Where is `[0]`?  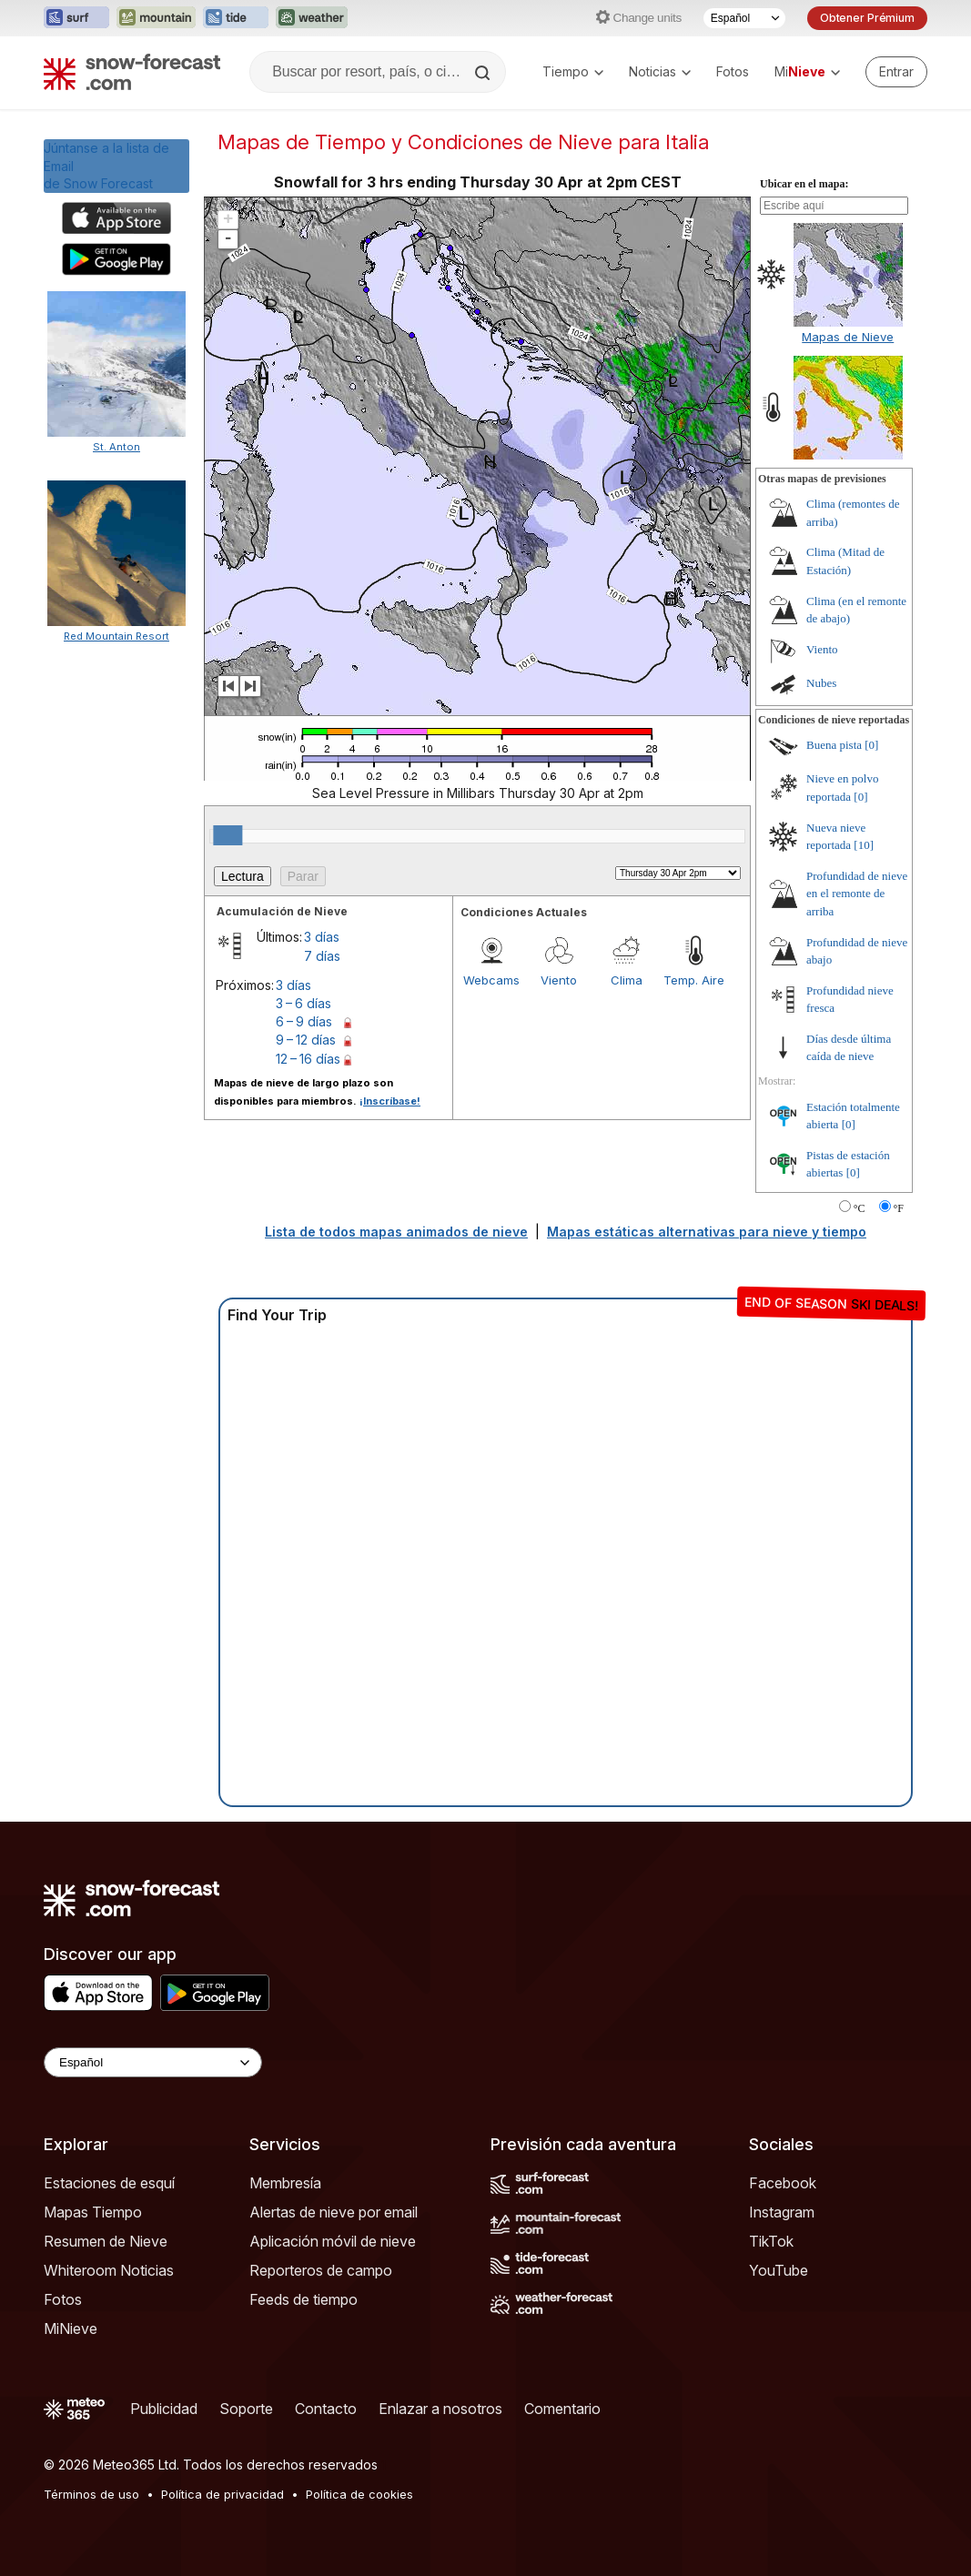
[0] is located at coordinates (871, 745).